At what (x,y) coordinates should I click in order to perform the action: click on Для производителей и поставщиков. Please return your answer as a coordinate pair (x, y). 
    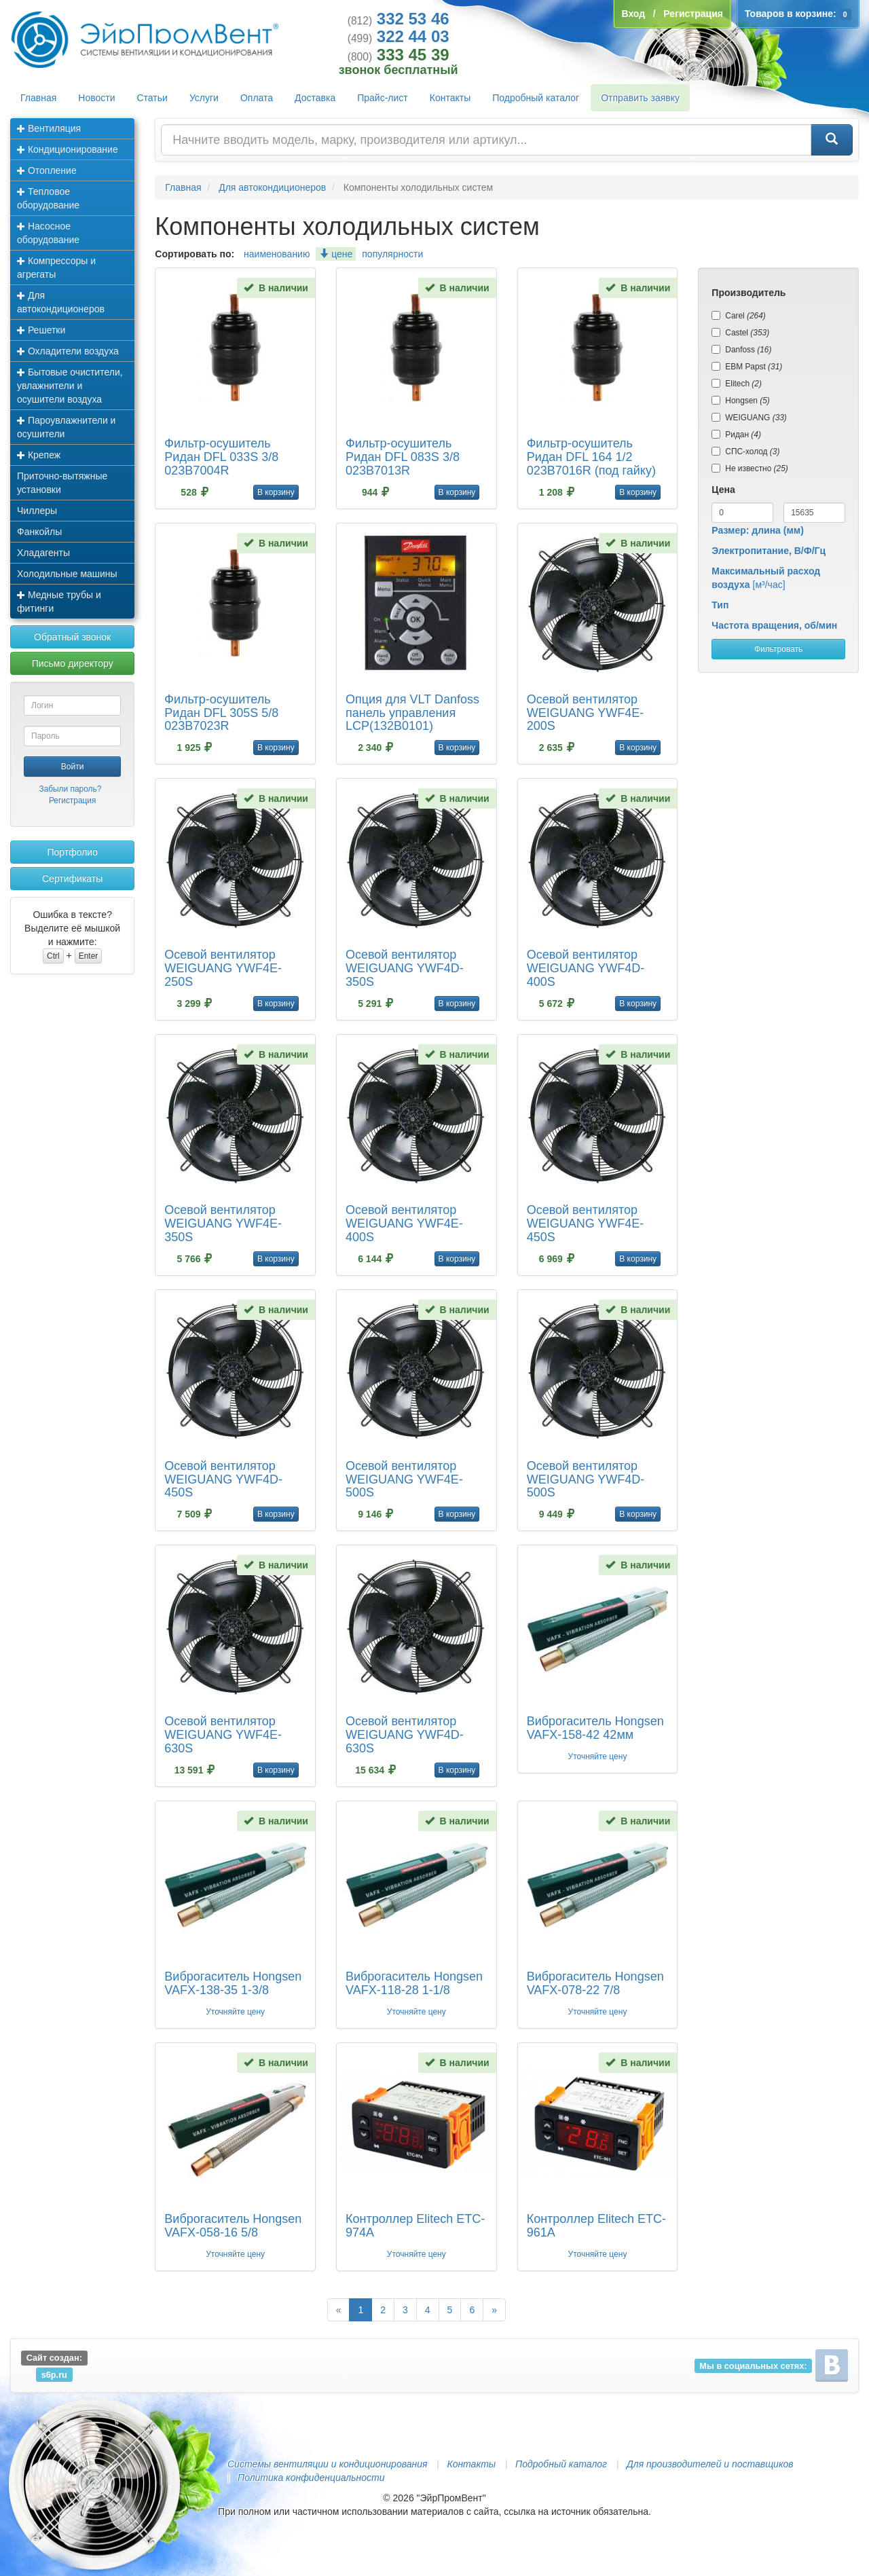
    Looking at the image, I should click on (710, 2464).